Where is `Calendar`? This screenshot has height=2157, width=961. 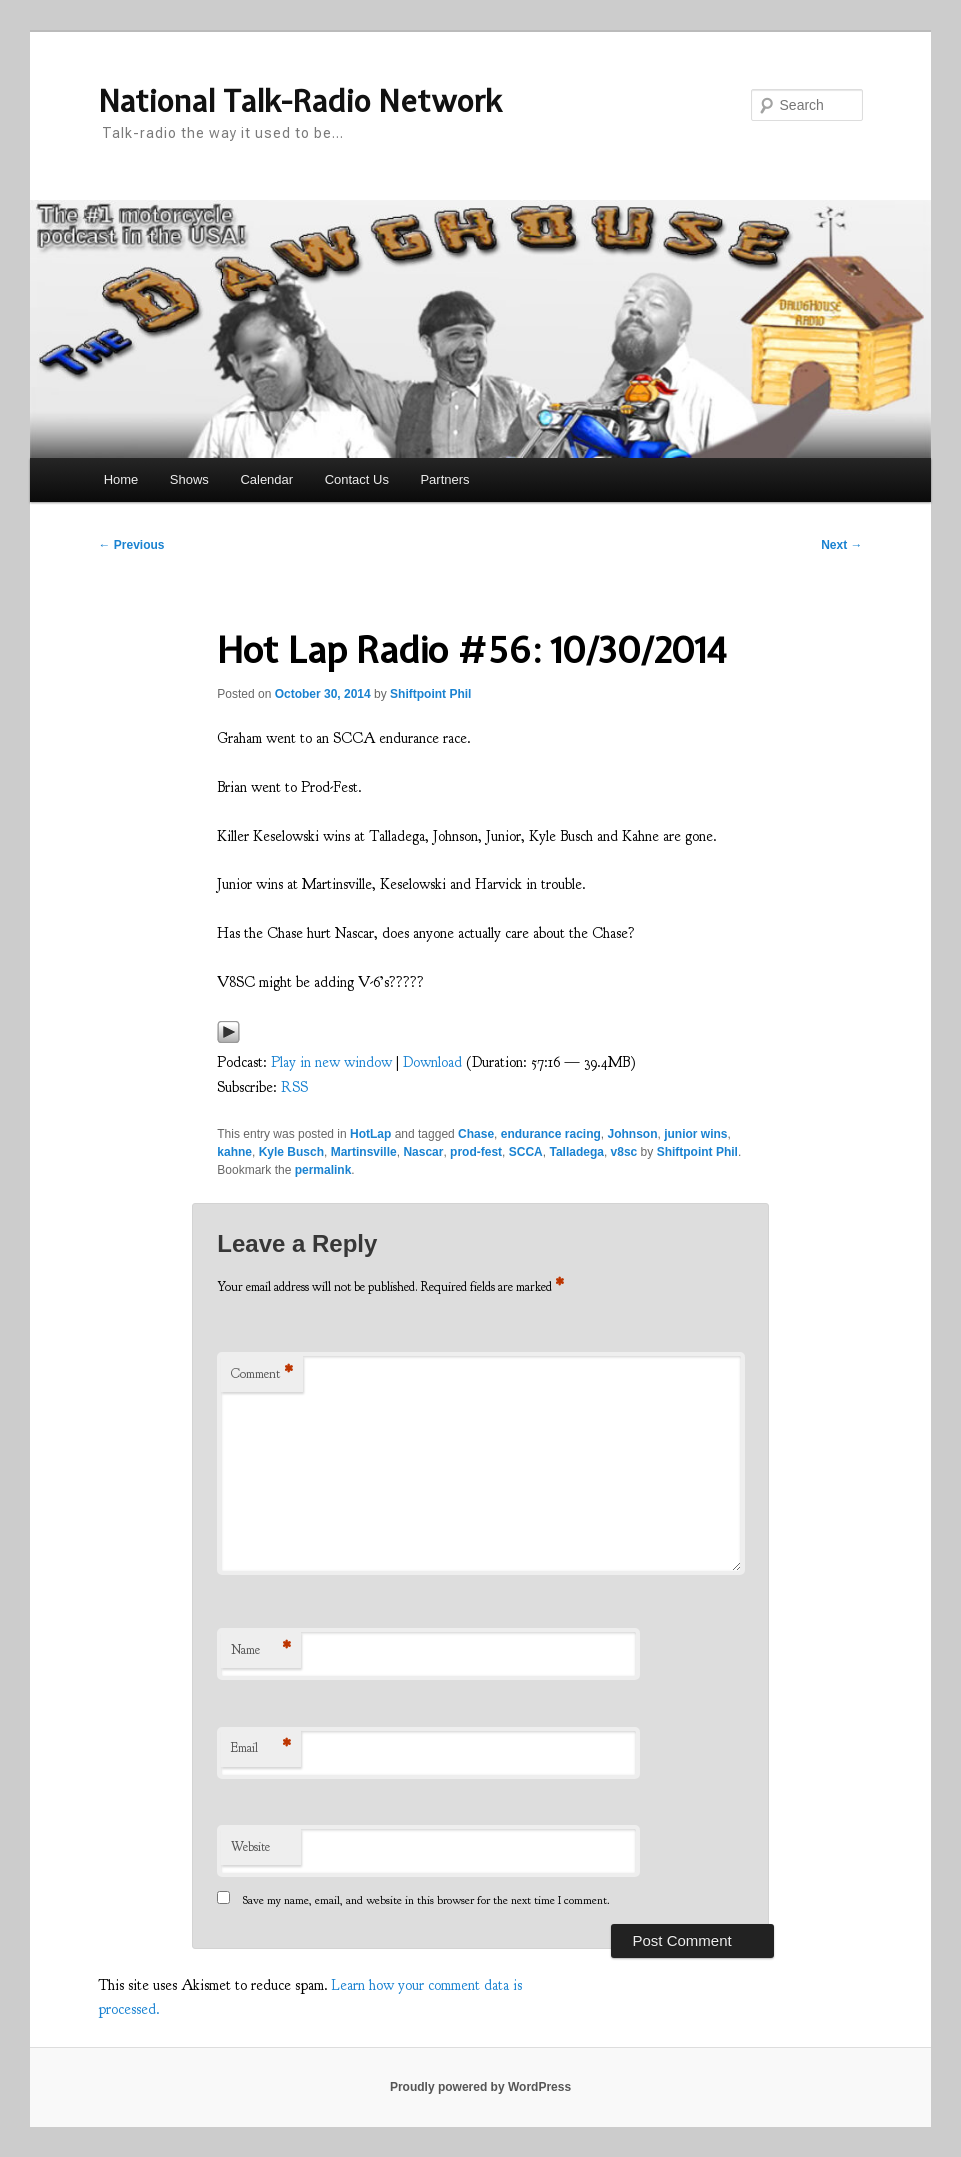
Calendar is located at coordinates (266, 479).